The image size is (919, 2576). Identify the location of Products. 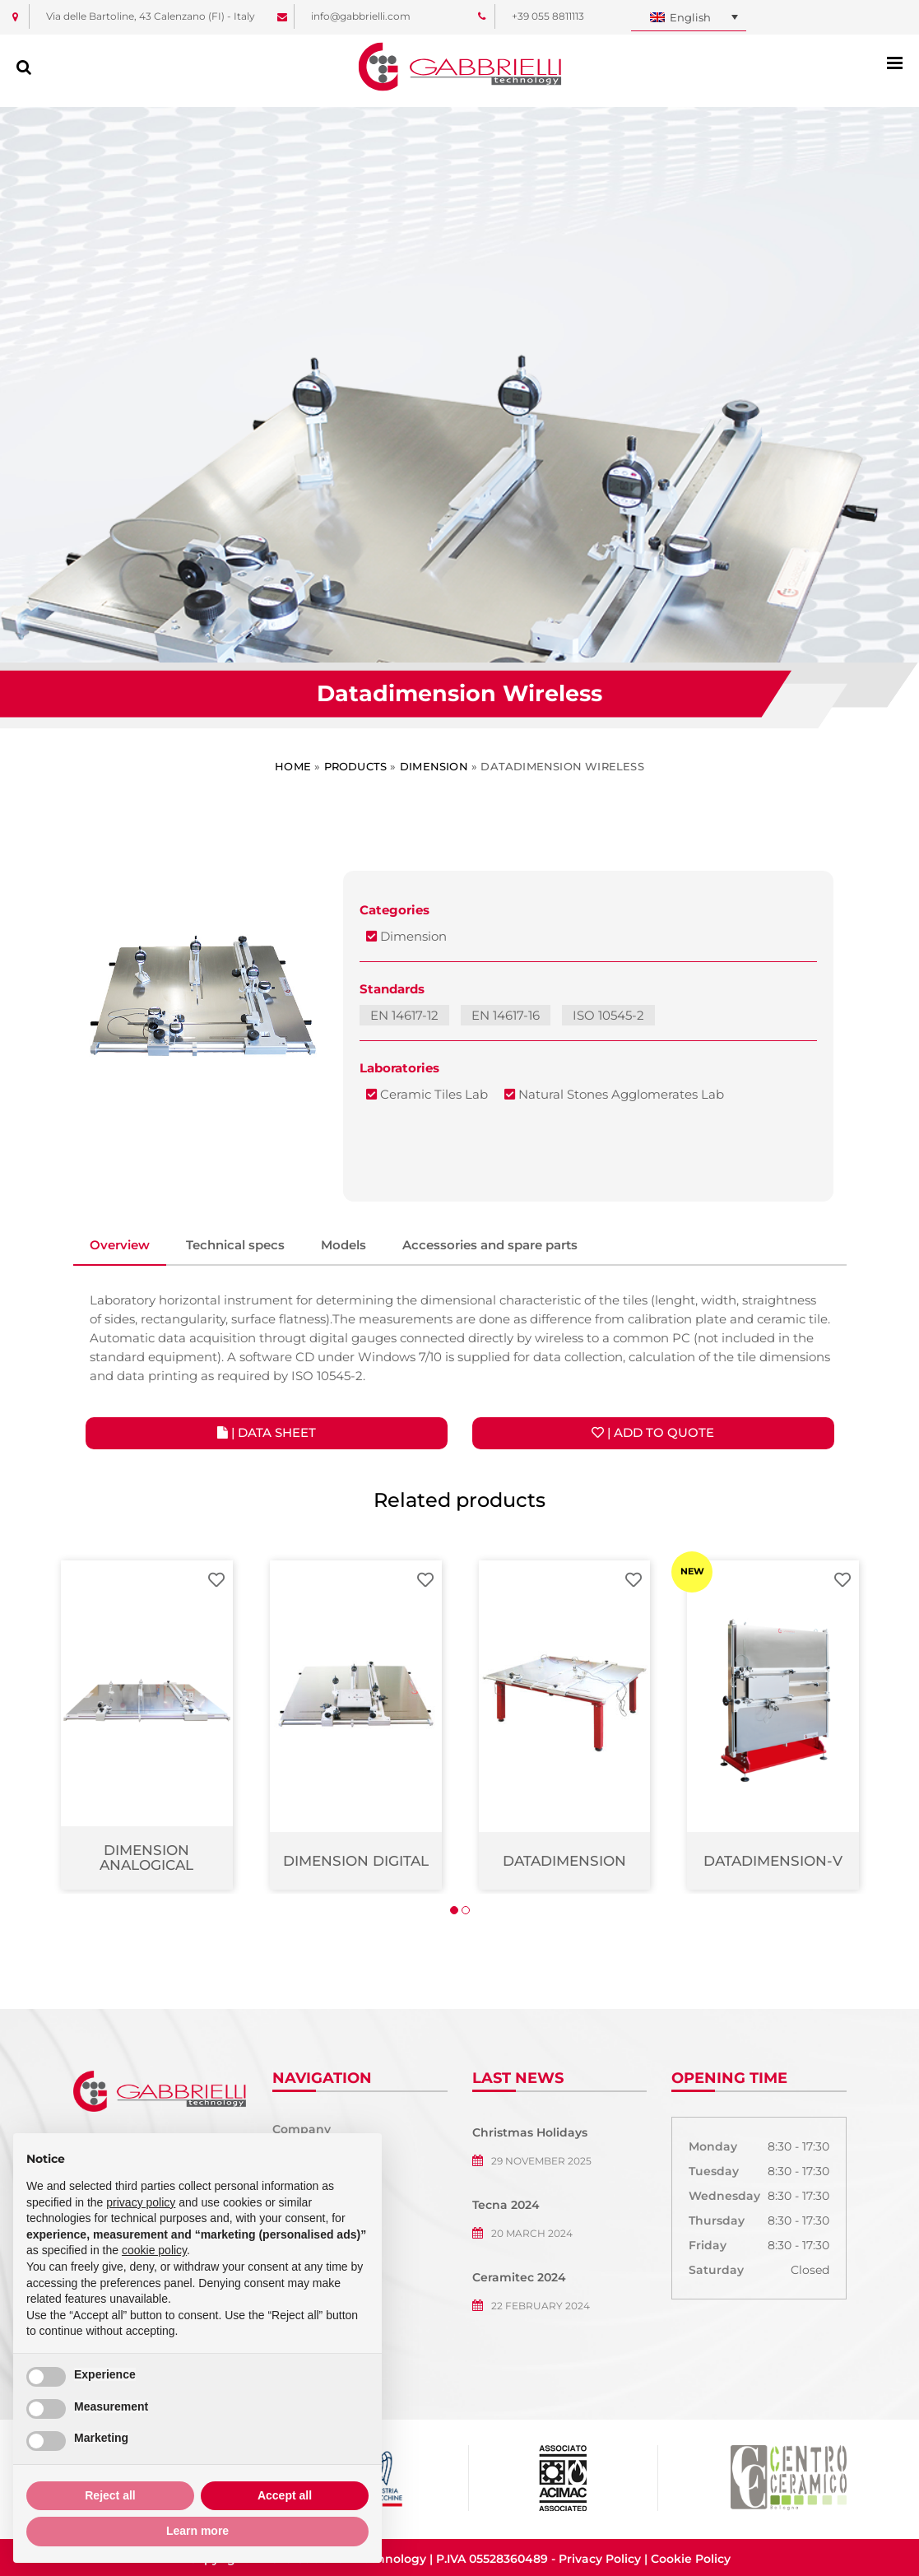
(356, 766).